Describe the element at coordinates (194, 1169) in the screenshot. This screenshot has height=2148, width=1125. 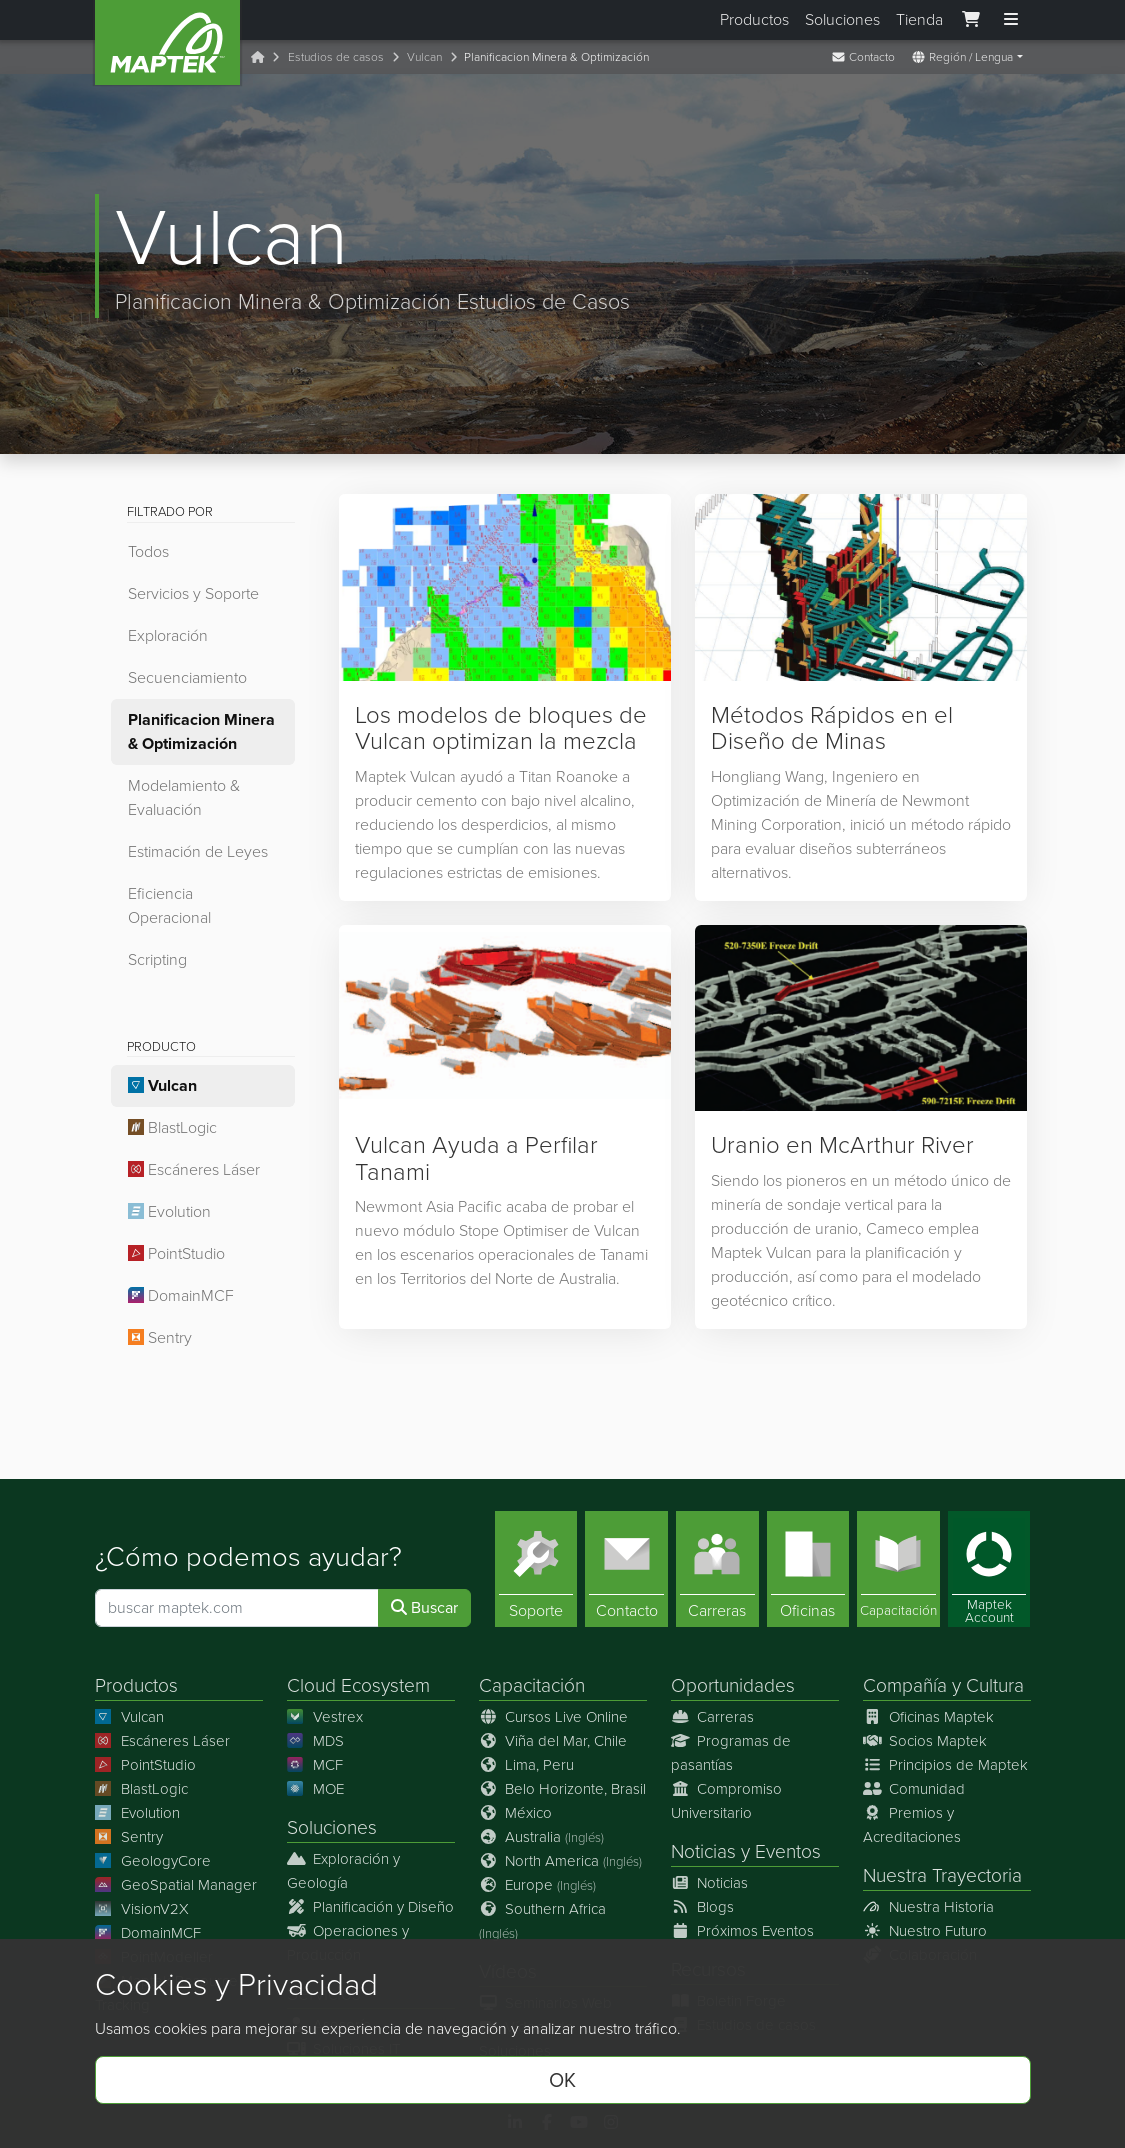
I see `Escáneres Láser` at that location.